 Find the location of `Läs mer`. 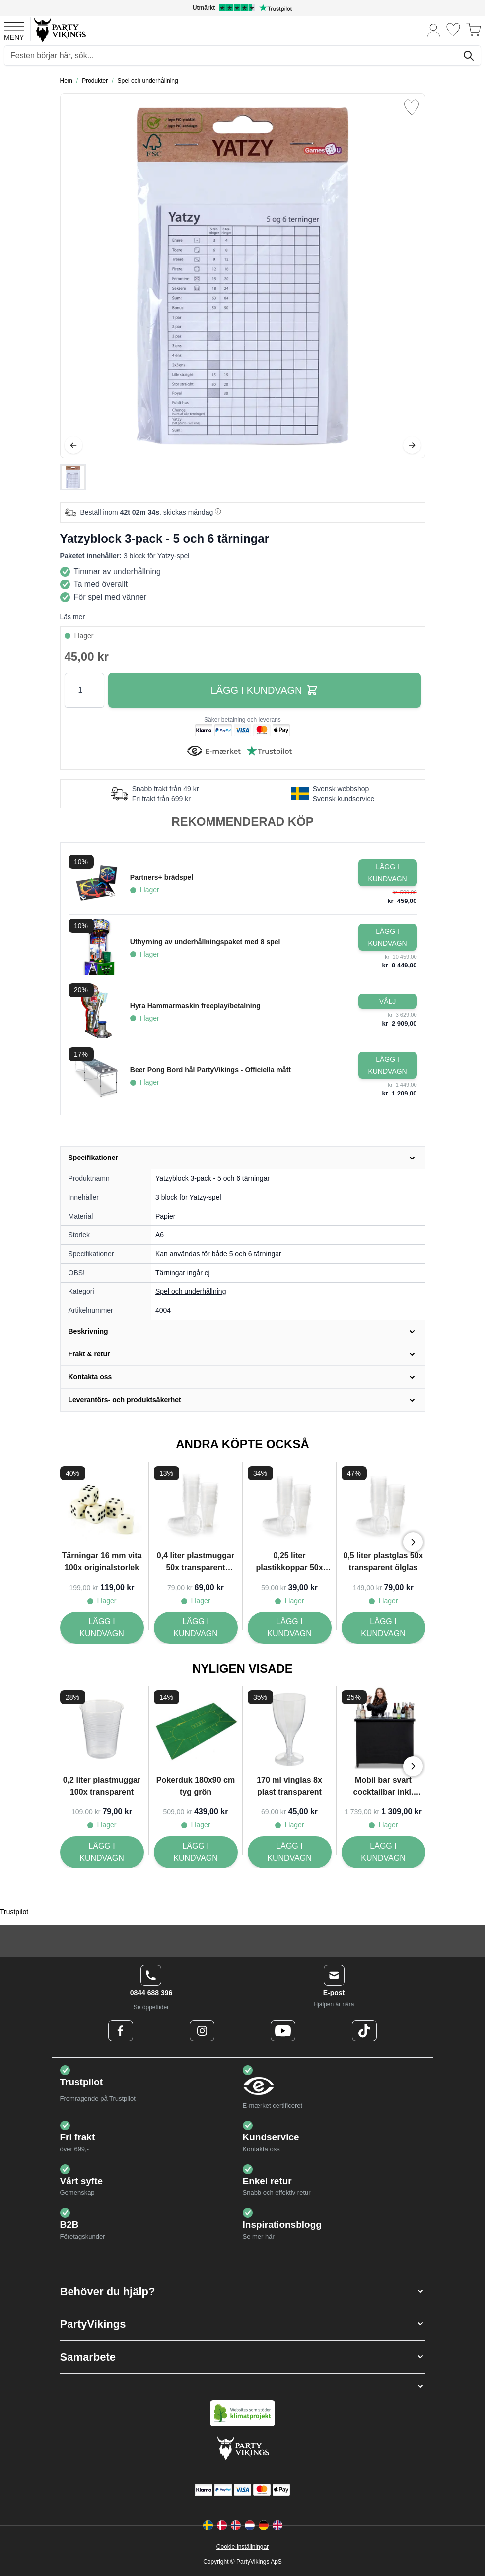

Läs mer is located at coordinates (72, 617).